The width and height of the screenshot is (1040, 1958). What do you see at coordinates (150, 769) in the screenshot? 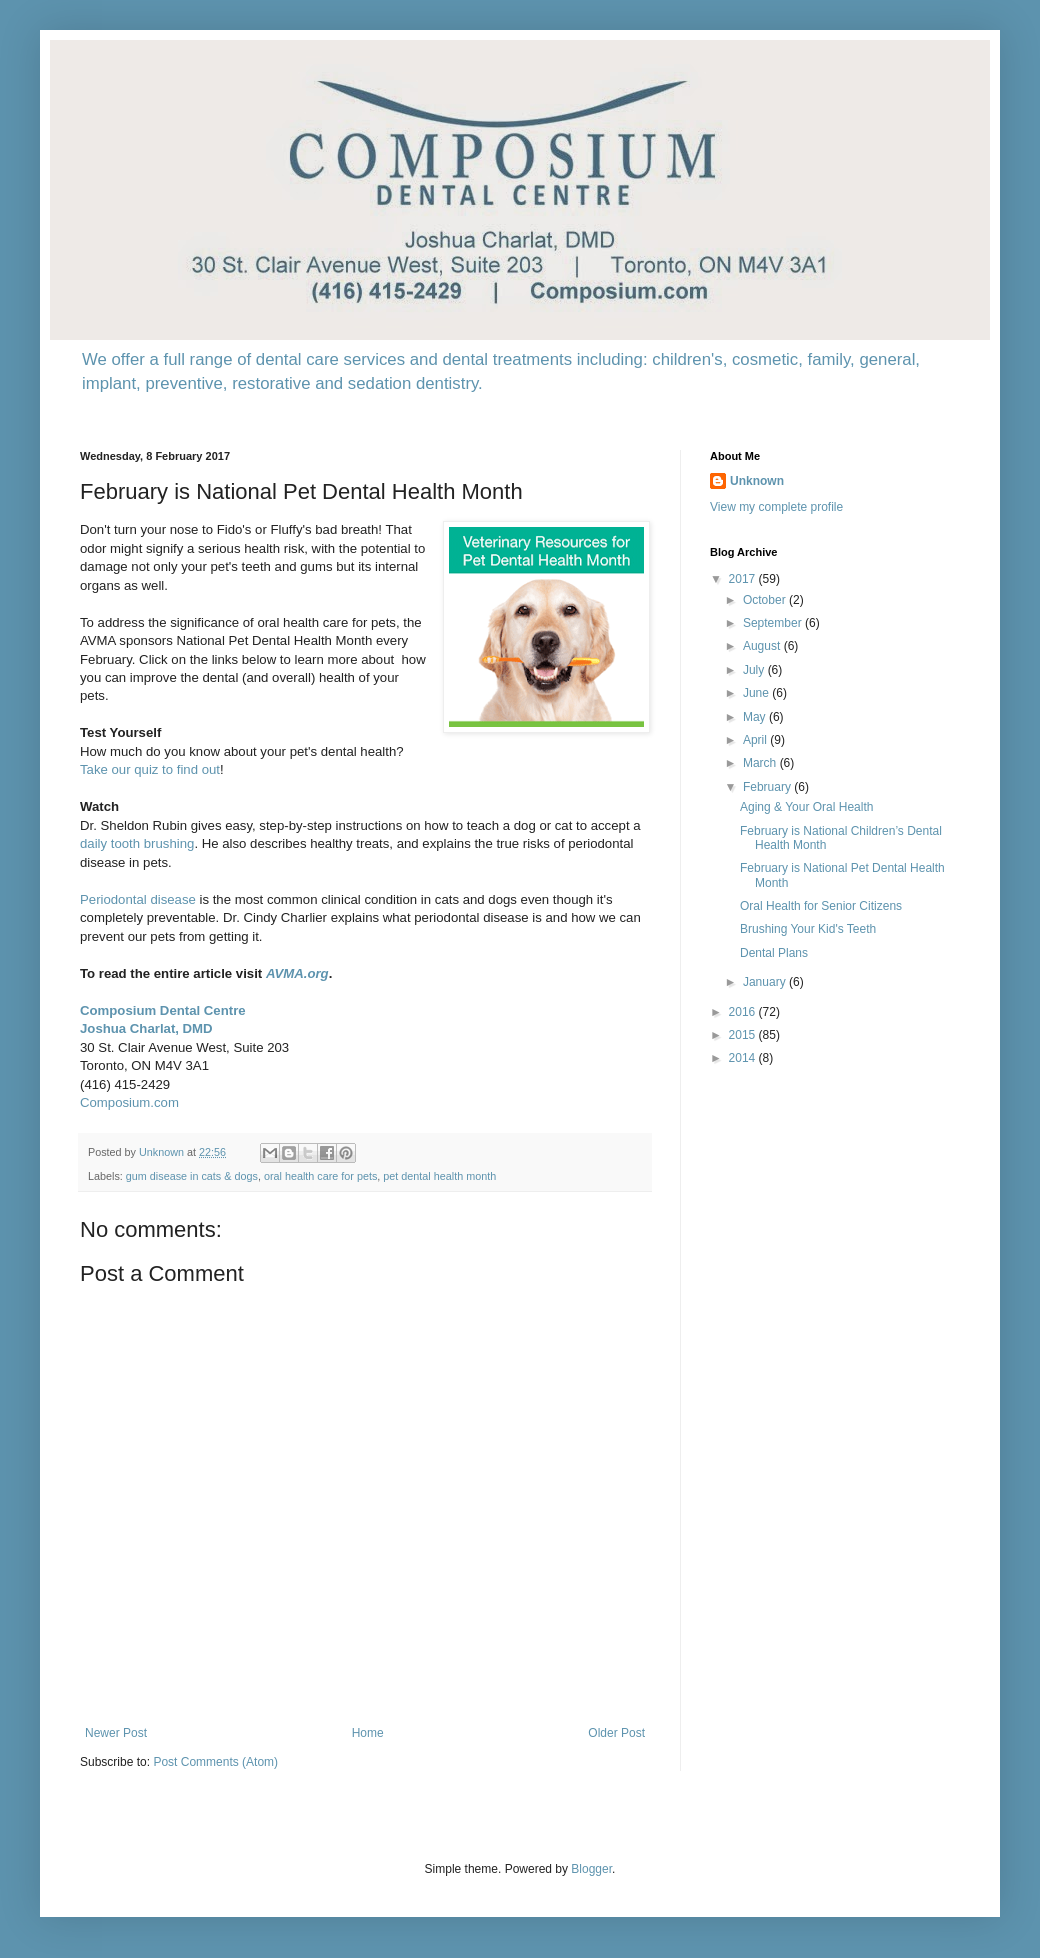
I see `Take our quiz to find out` at bounding box center [150, 769].